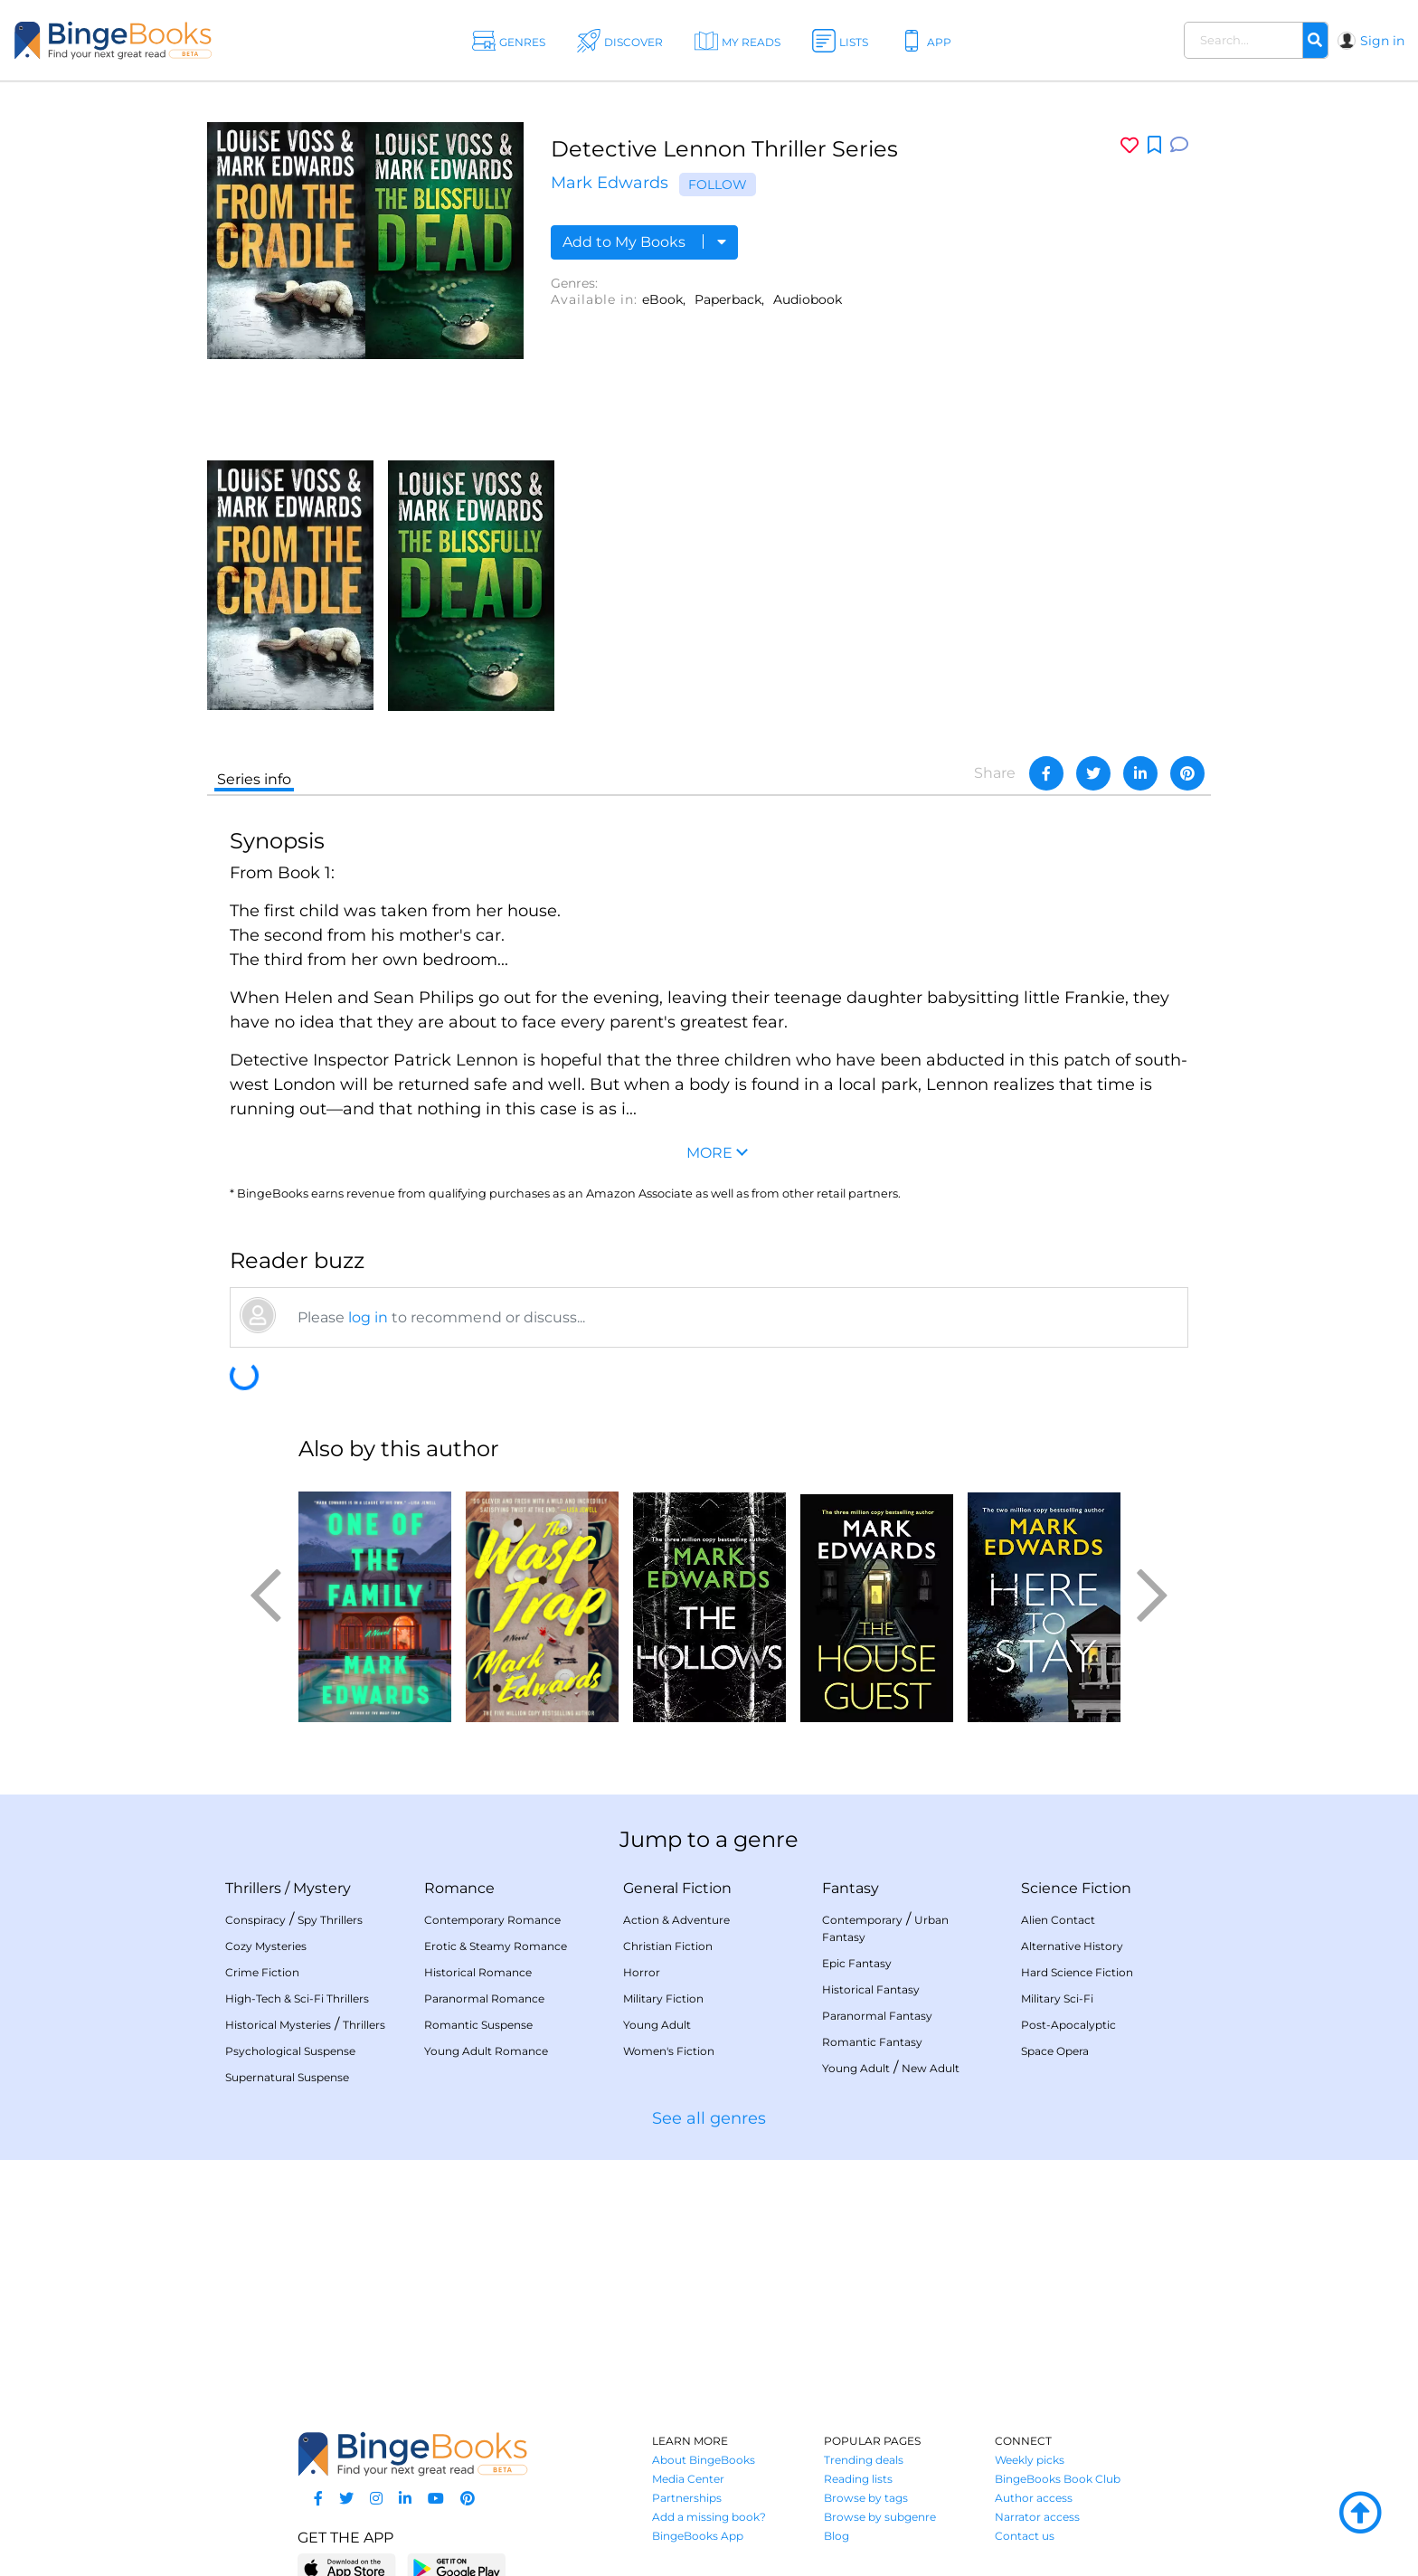 This screenshot has width=1418, height=2576. I want to click on Christian Fiction, so click(668, 1946).